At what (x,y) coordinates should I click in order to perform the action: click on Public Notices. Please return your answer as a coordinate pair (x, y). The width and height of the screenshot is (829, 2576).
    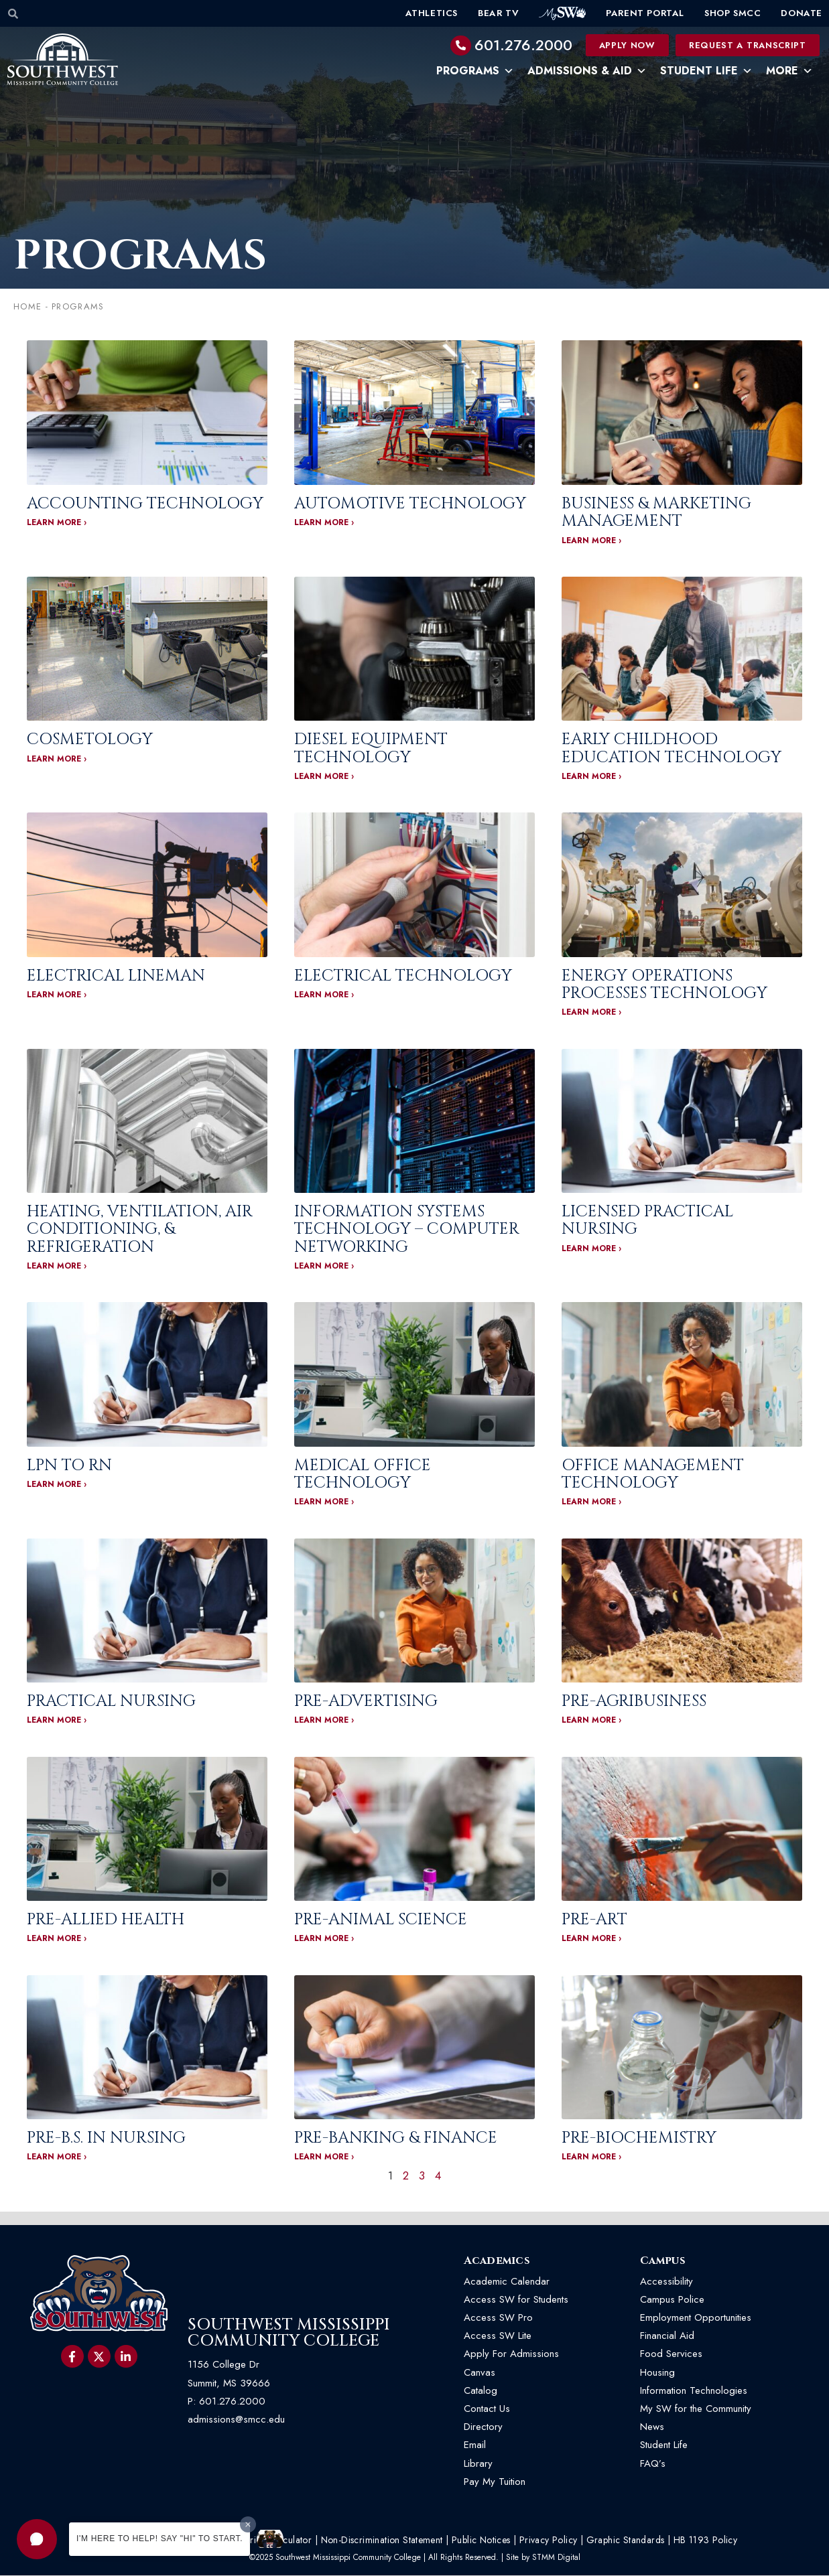
    Looking at the image, I should click on (481, 2540).